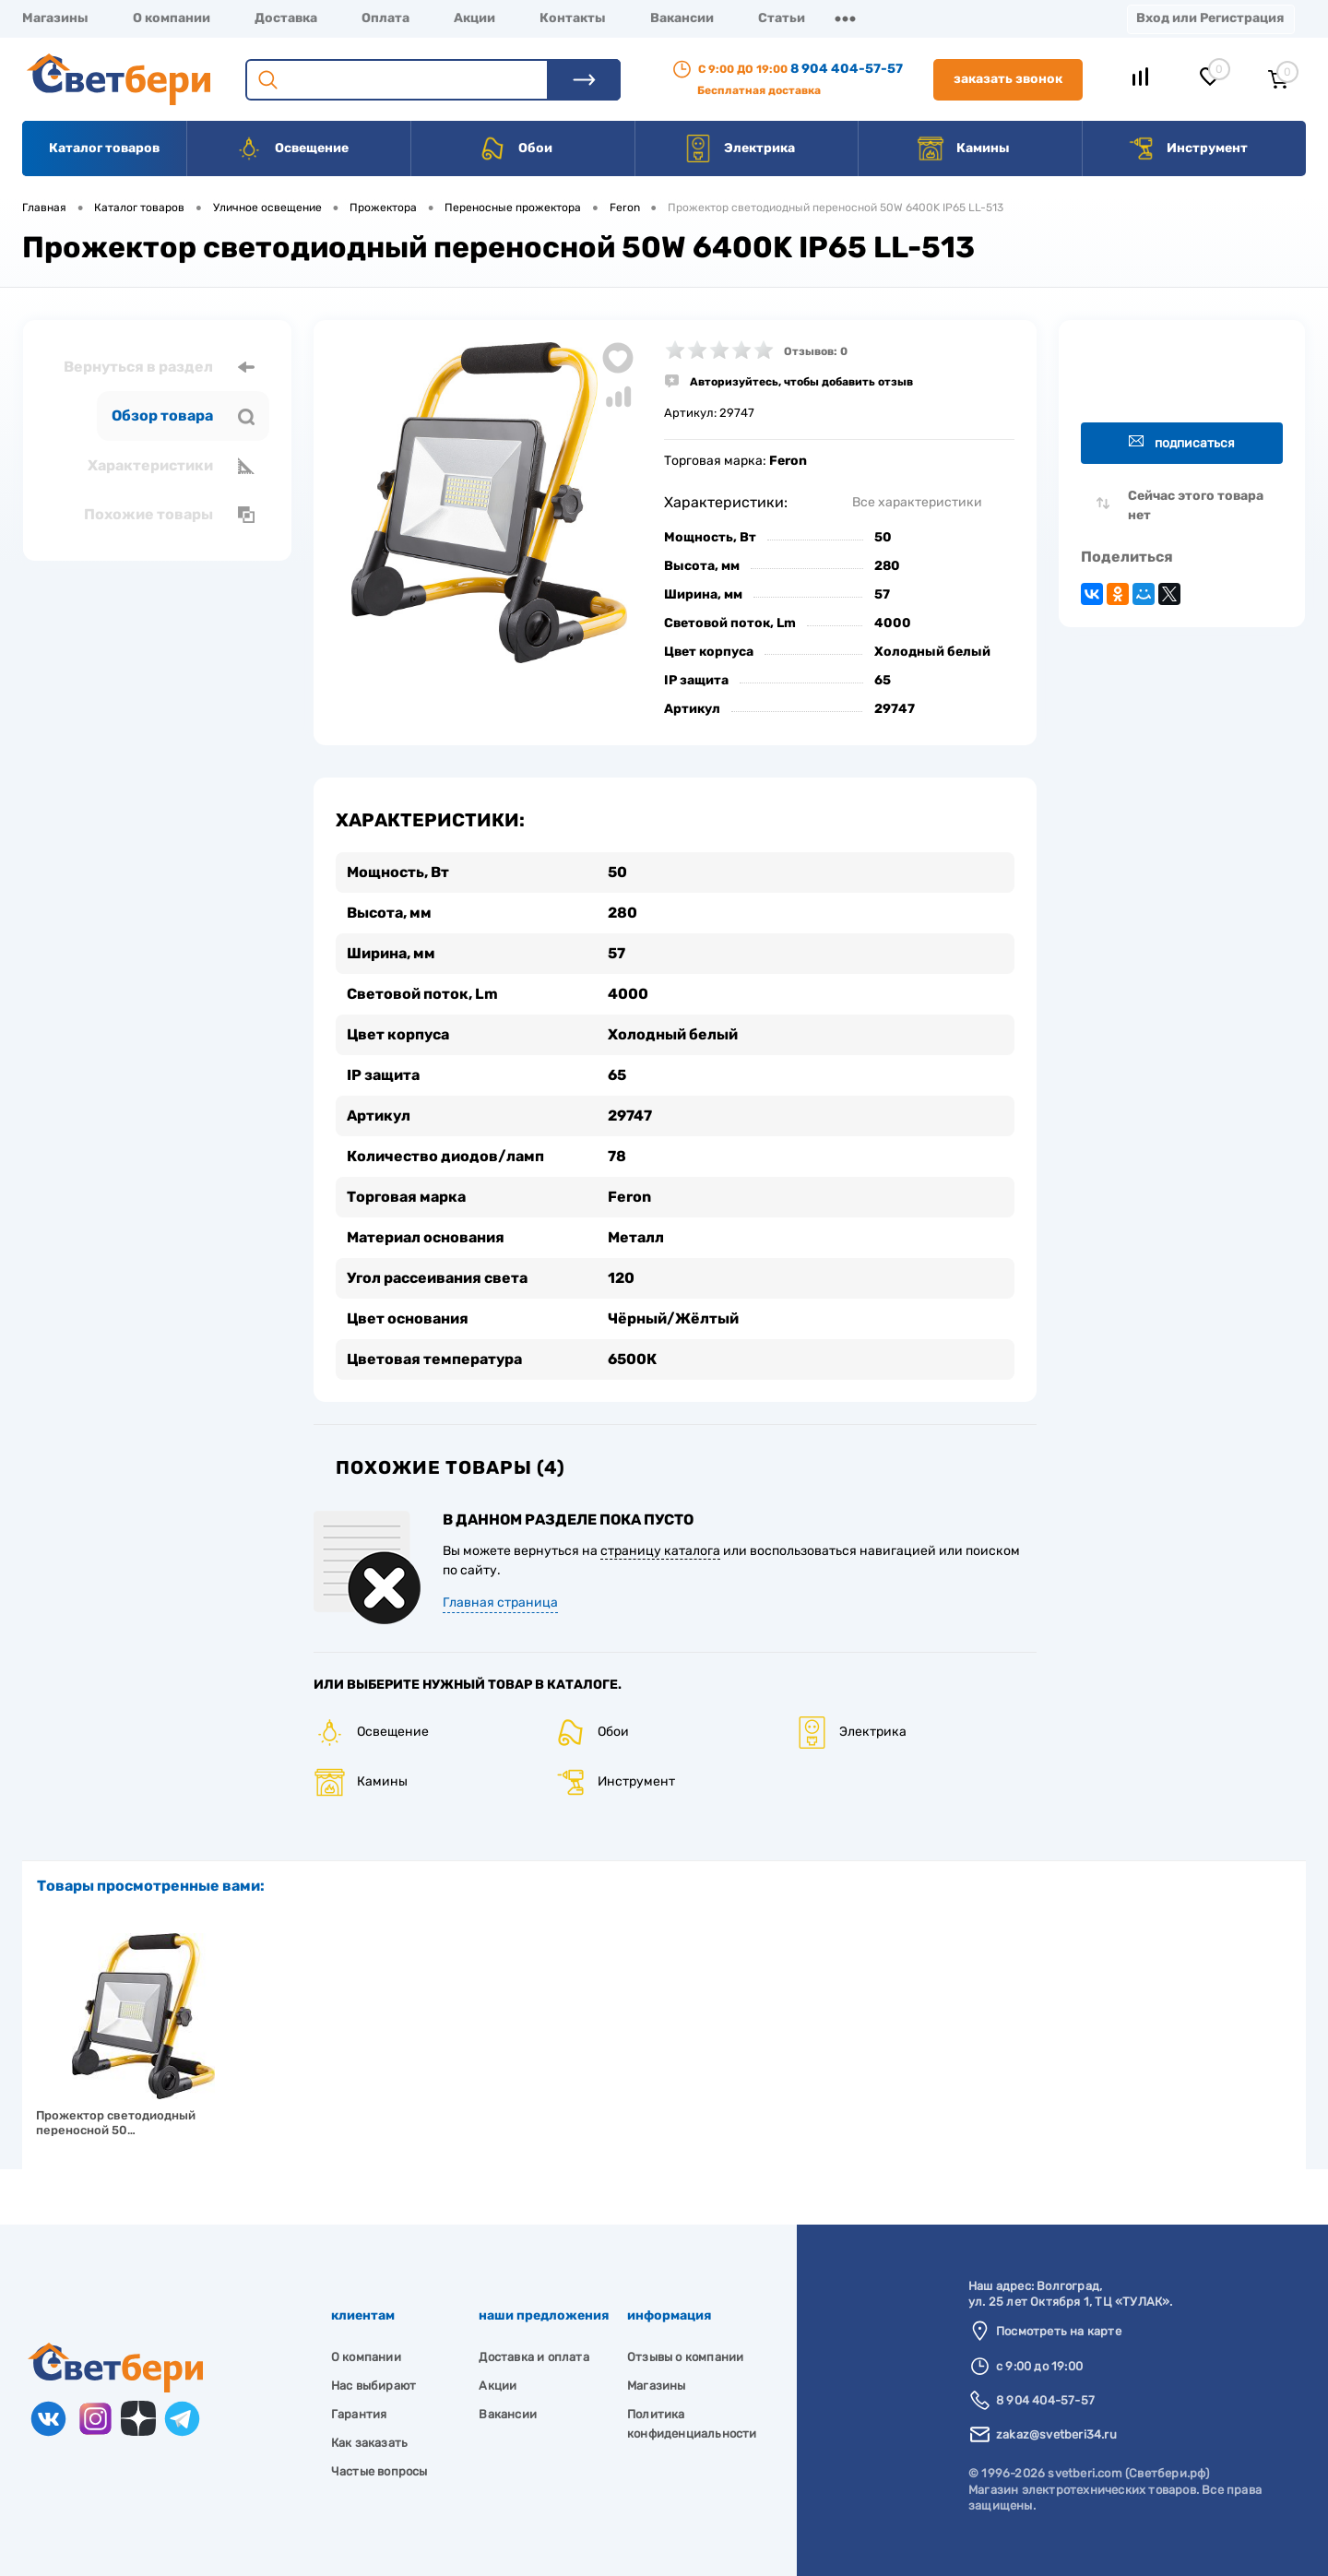  I want to click on Магазины, so click(55, 18).